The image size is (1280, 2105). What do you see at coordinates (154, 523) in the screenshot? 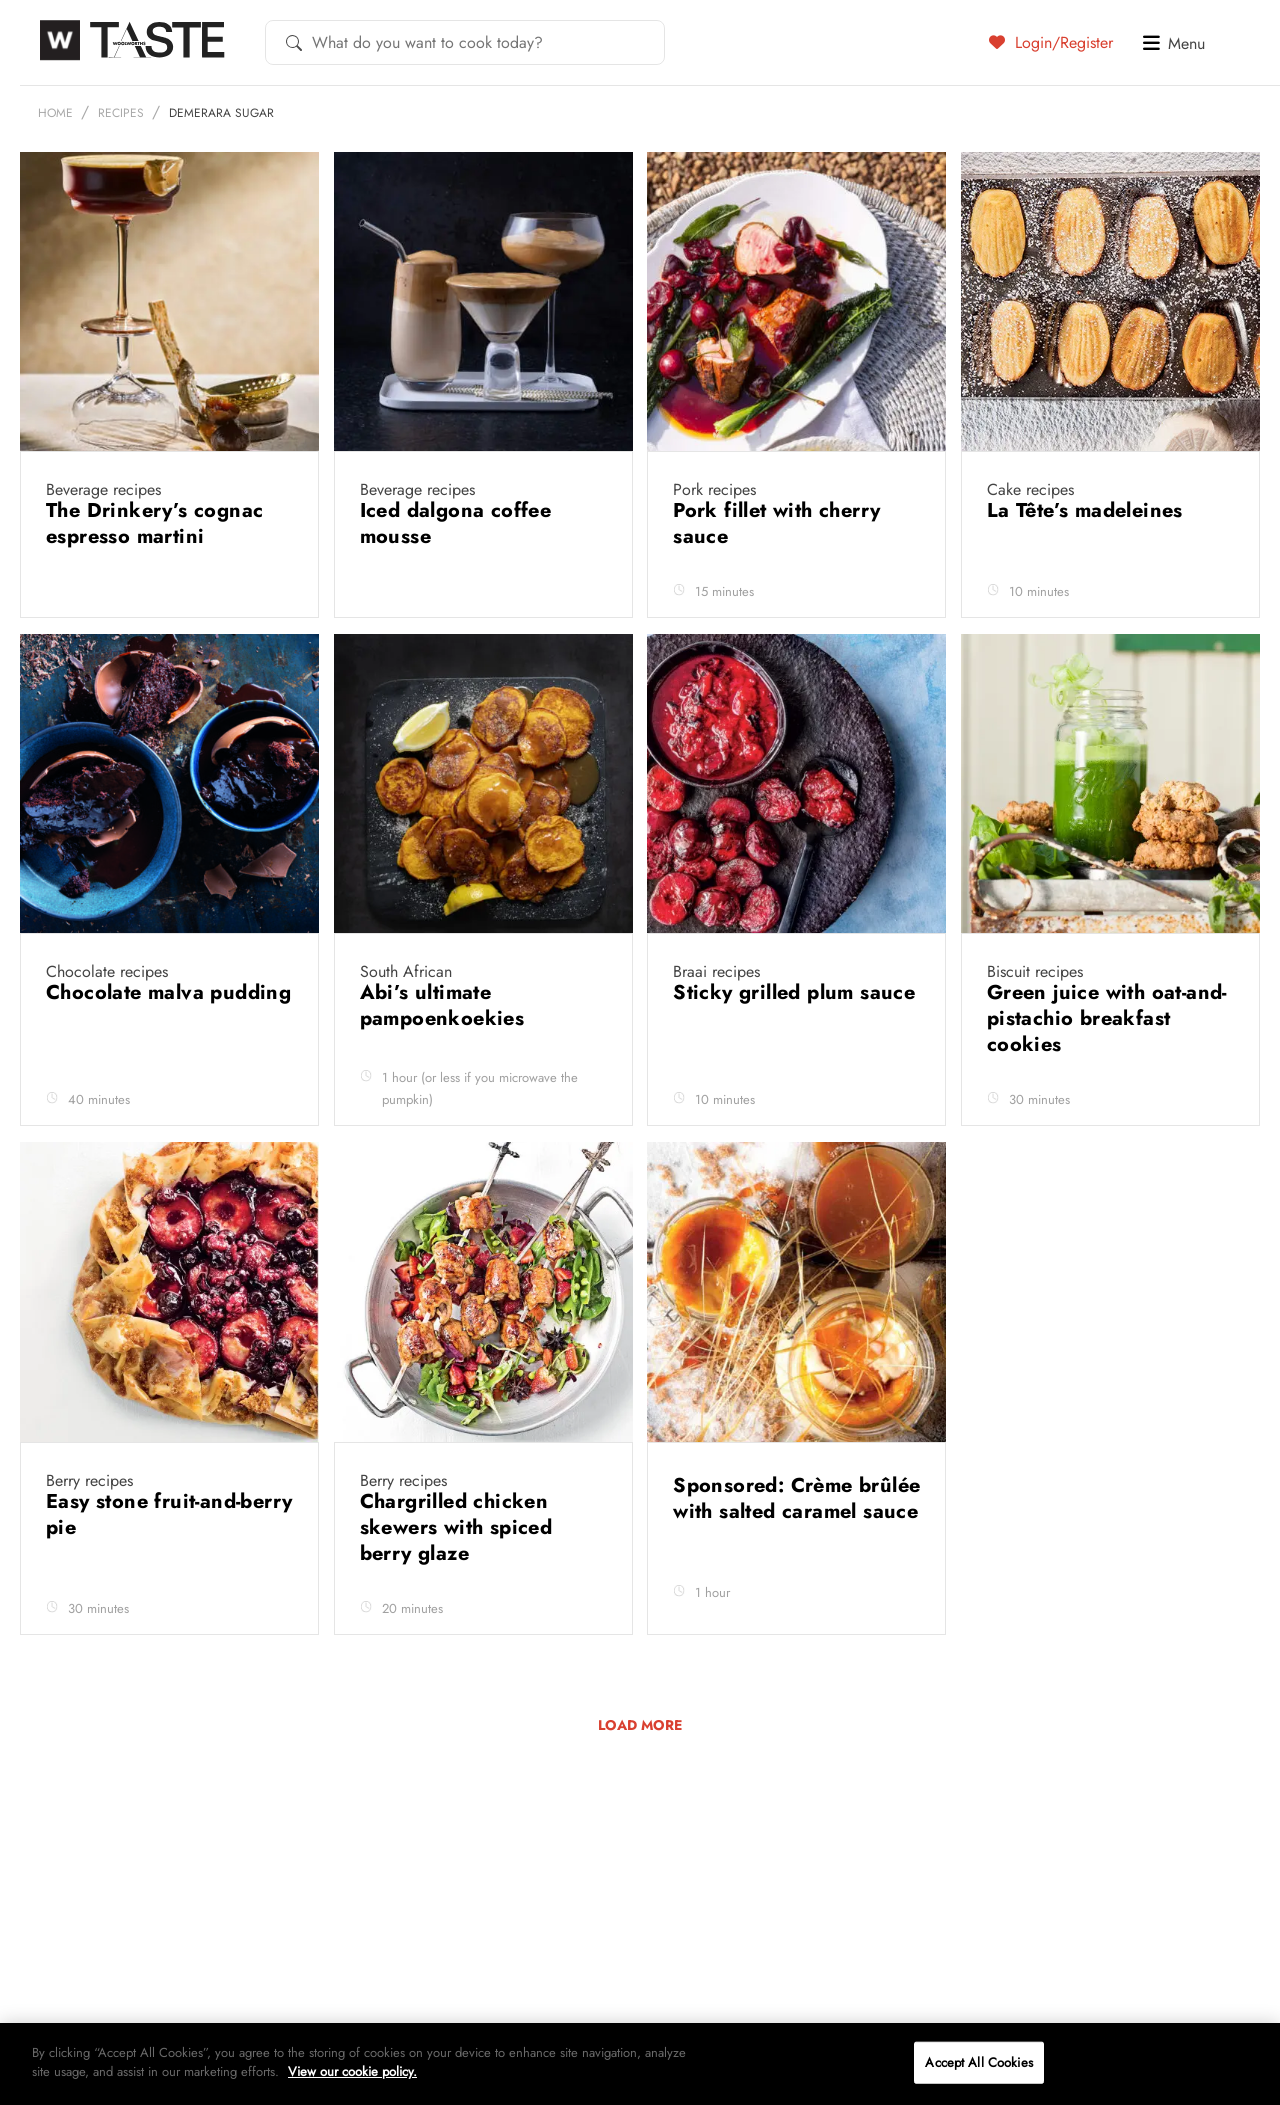
I see `The Drinkery’s cognac espresso martini` at bounding box center [154, 523].